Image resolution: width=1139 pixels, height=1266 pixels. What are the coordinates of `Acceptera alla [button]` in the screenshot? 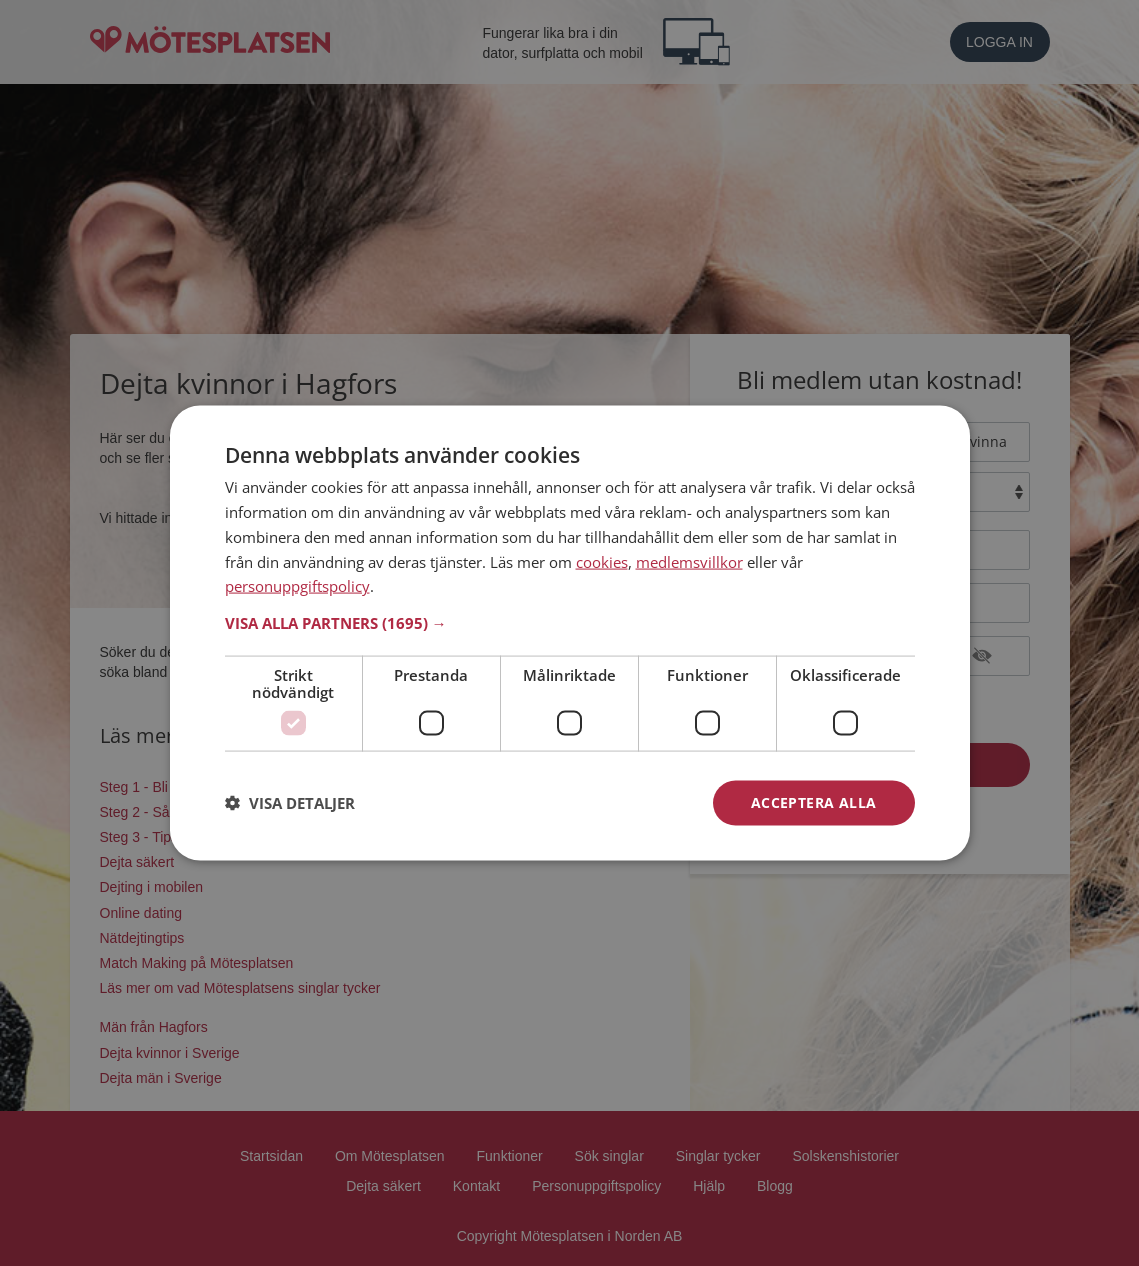 It's located at (814, 802).